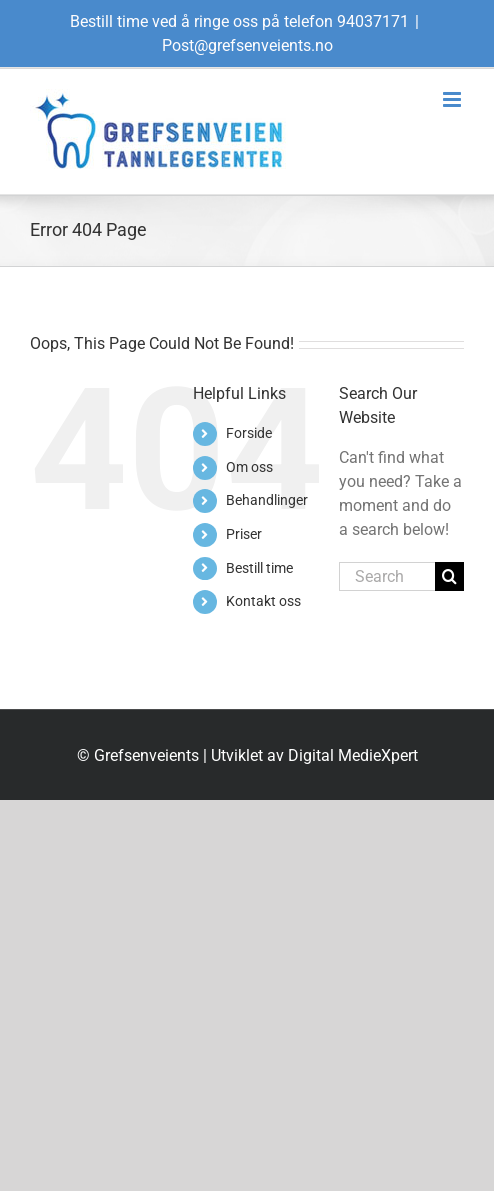 The height and width of the screenshot is (1191, 494). I want to click on Om oss, so click(249, 467).